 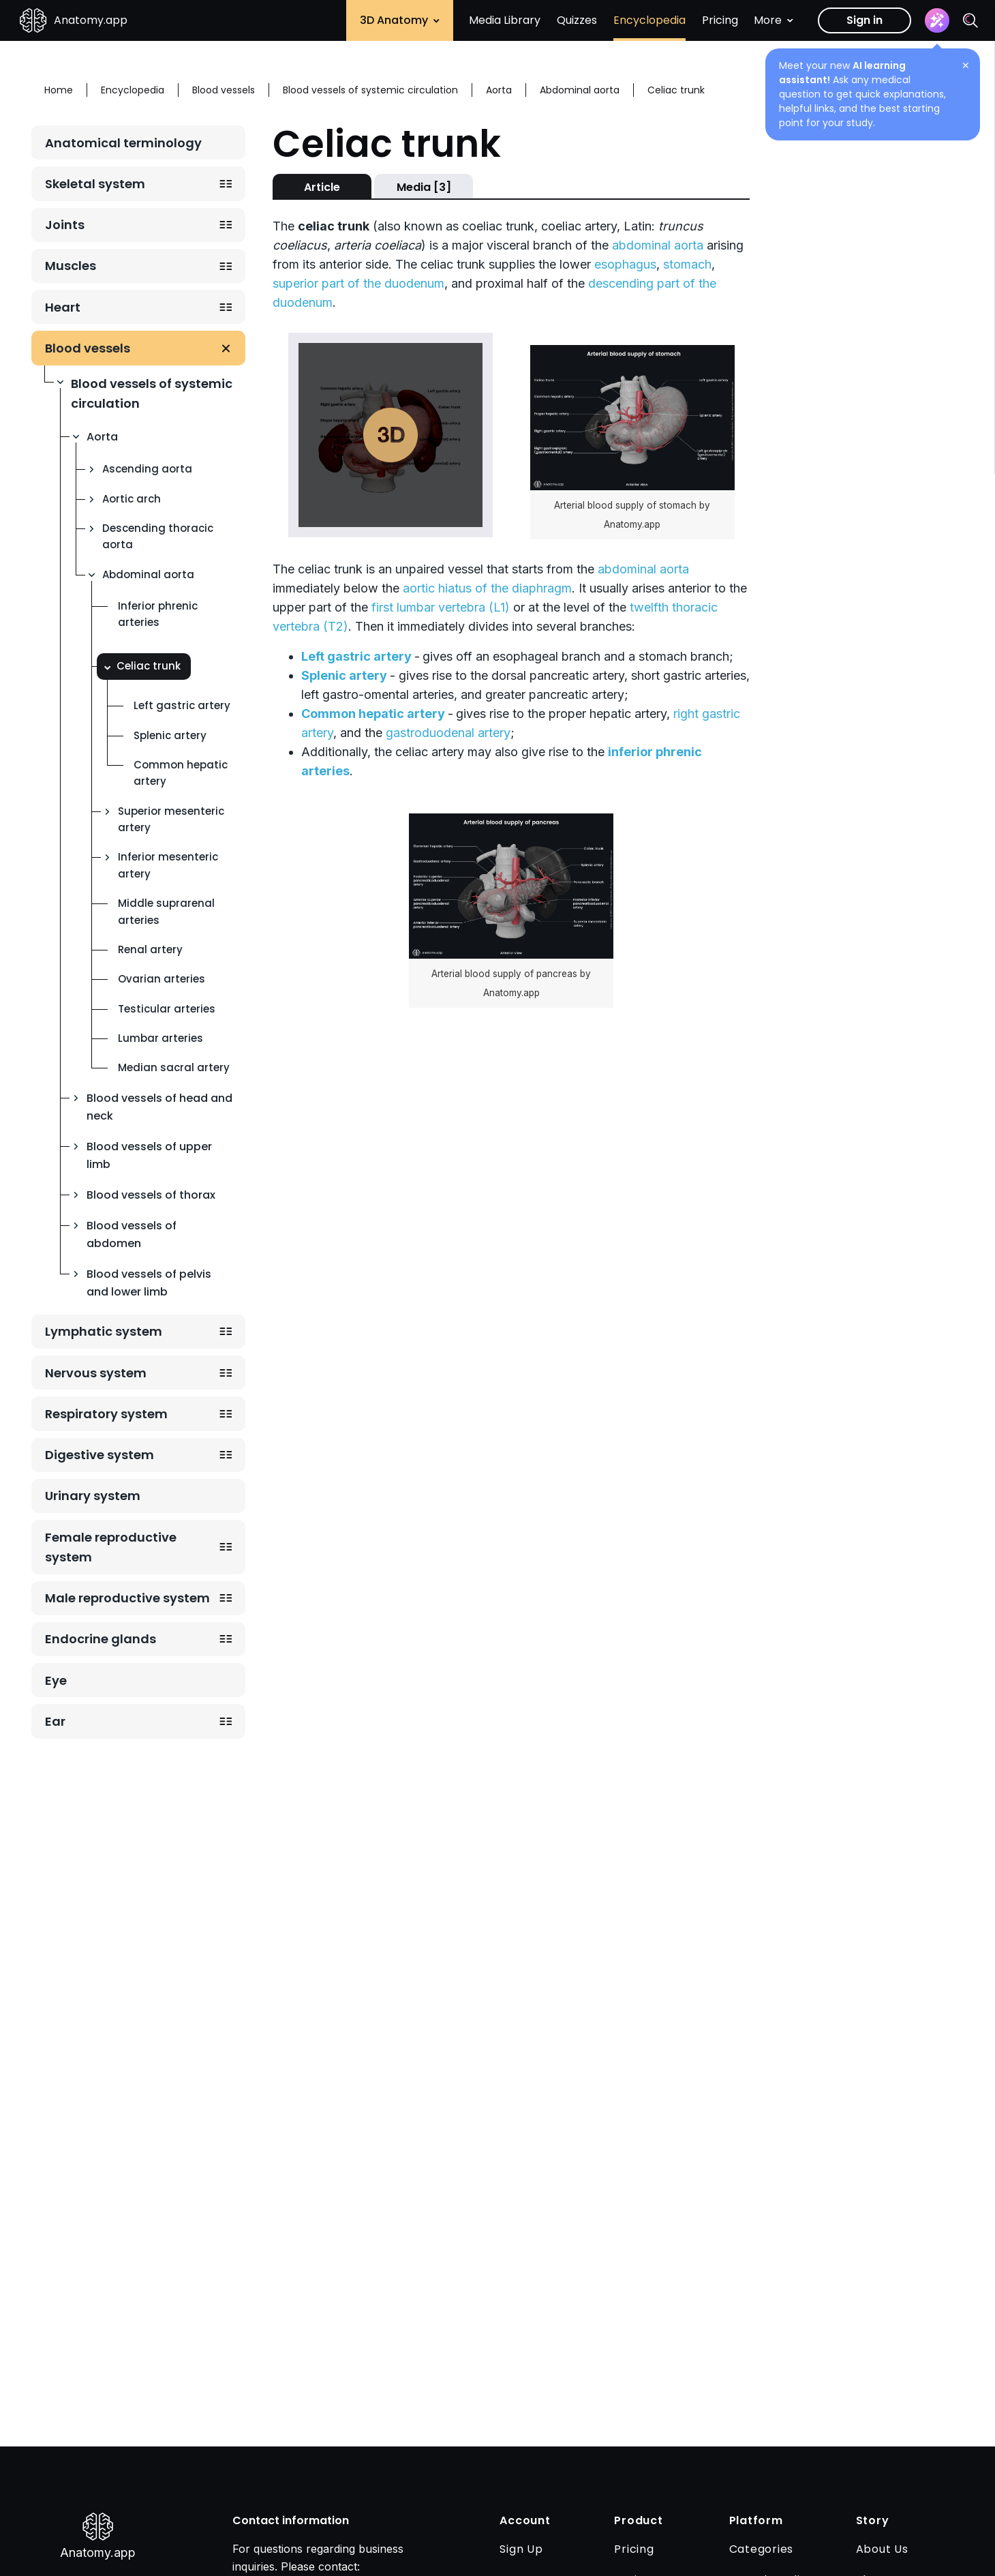 I want to click on Ovarian arteries, so click(x=161, y=979).